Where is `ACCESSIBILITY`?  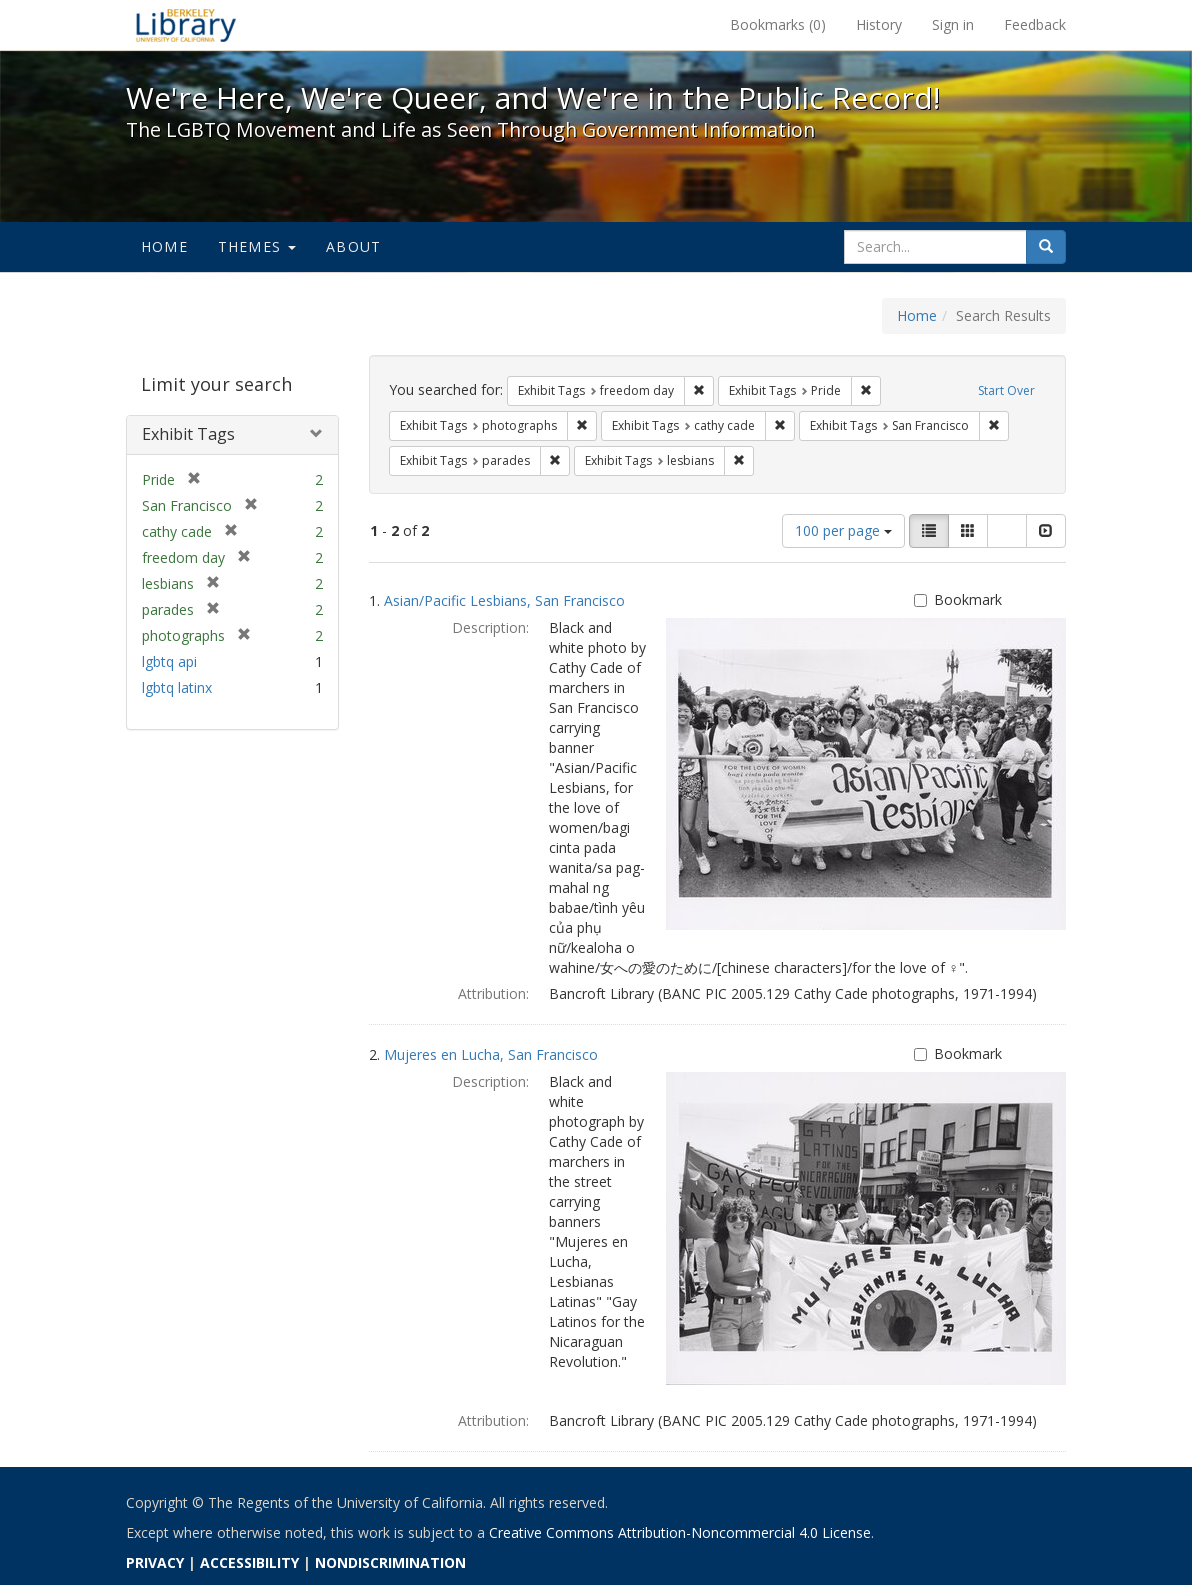 ACCESSIBILITY is located at coordinates (249, 1562).